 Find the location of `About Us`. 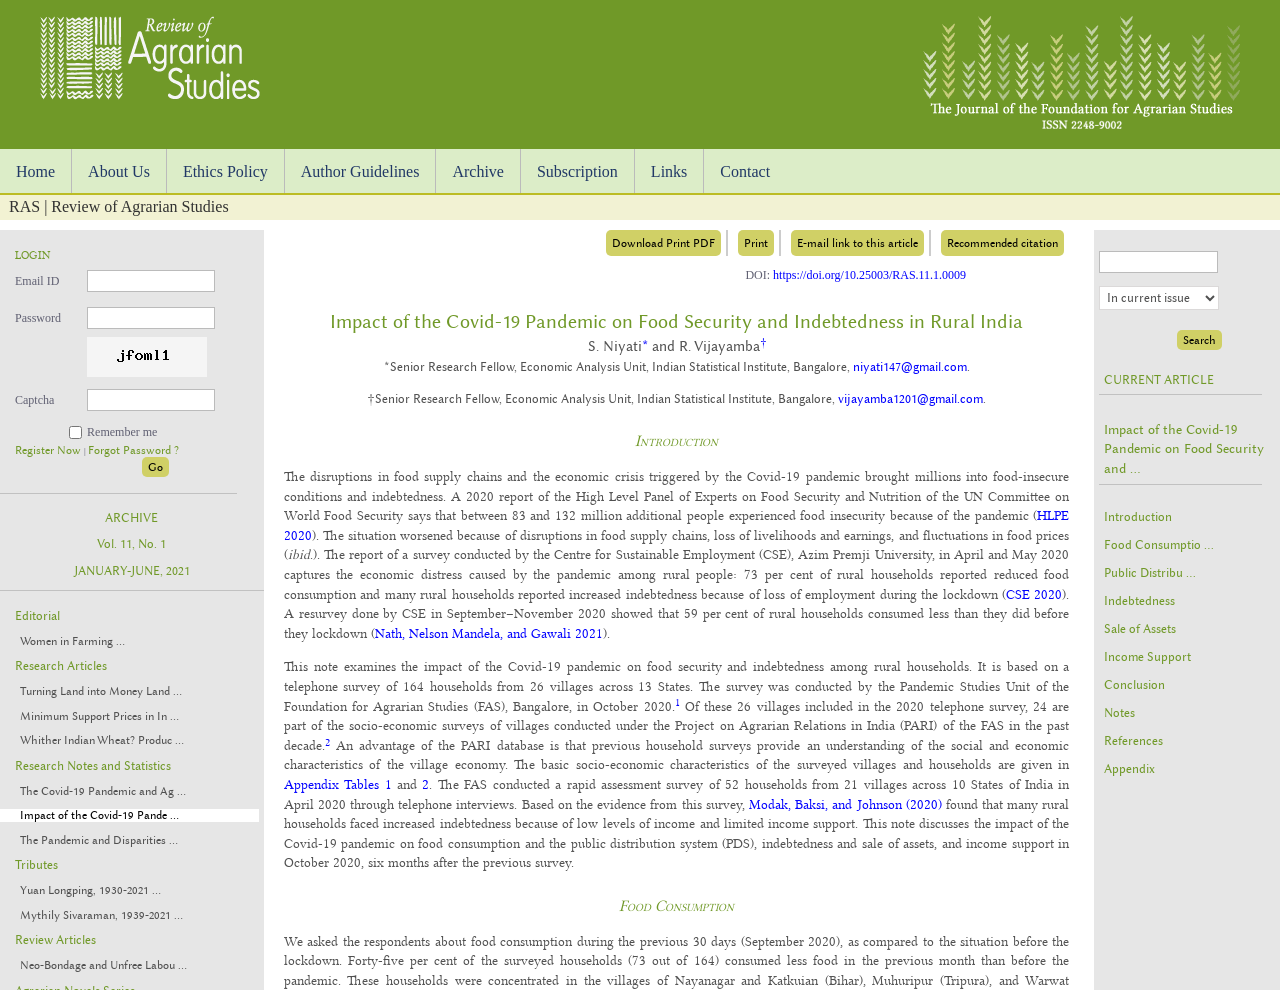

About Us is located at coordinates (119, 171).